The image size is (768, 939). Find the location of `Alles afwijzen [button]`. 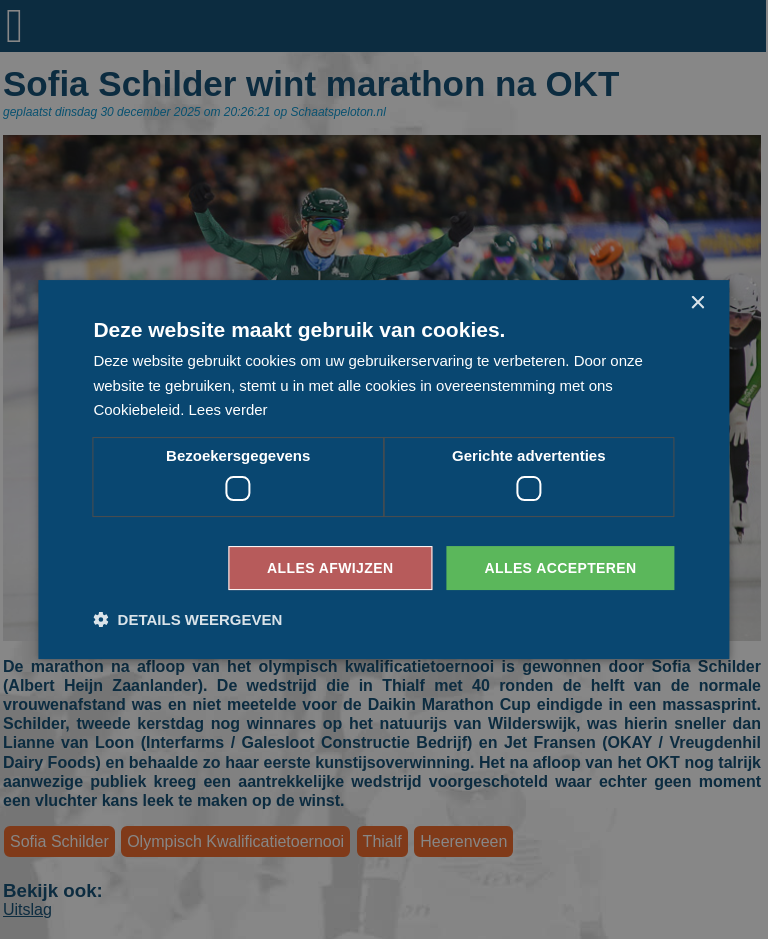

Alles afwijzen [button] is located at coordinates (330, 568).